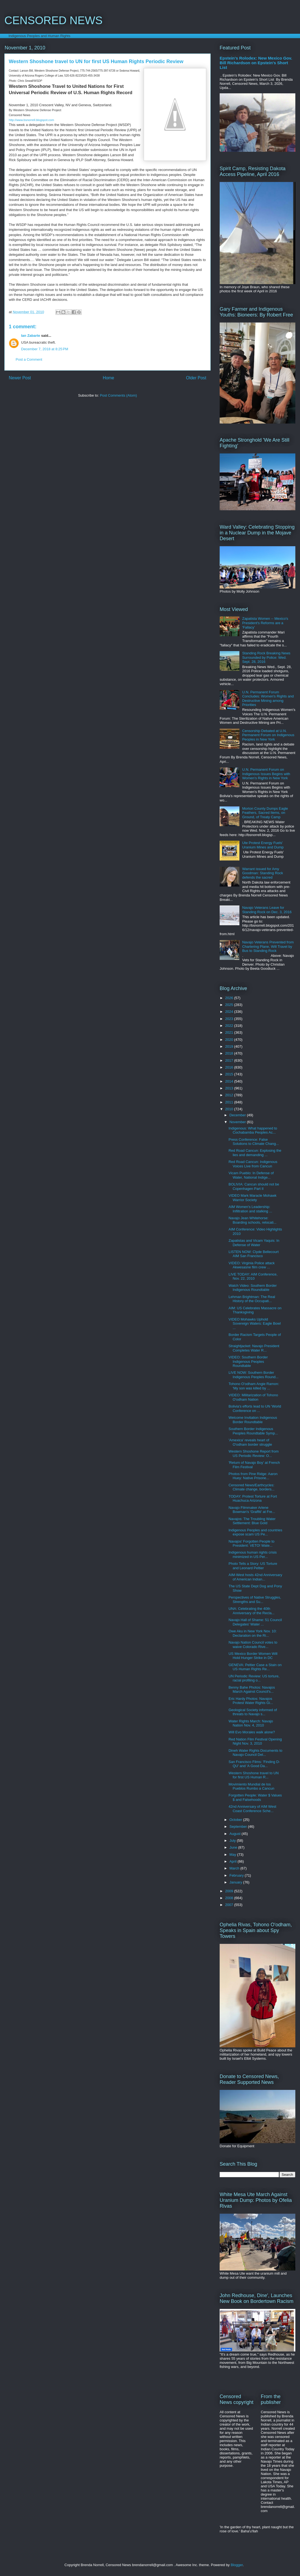 Image resolution: width=300 pixels, height=2576 pixels. What do you see at coordinates (265, 622) in the screenshot?
I see `Zapatista Women -- Mexico's President's Reforms are a 'Fallacy'` at bounding box center [265, 622].